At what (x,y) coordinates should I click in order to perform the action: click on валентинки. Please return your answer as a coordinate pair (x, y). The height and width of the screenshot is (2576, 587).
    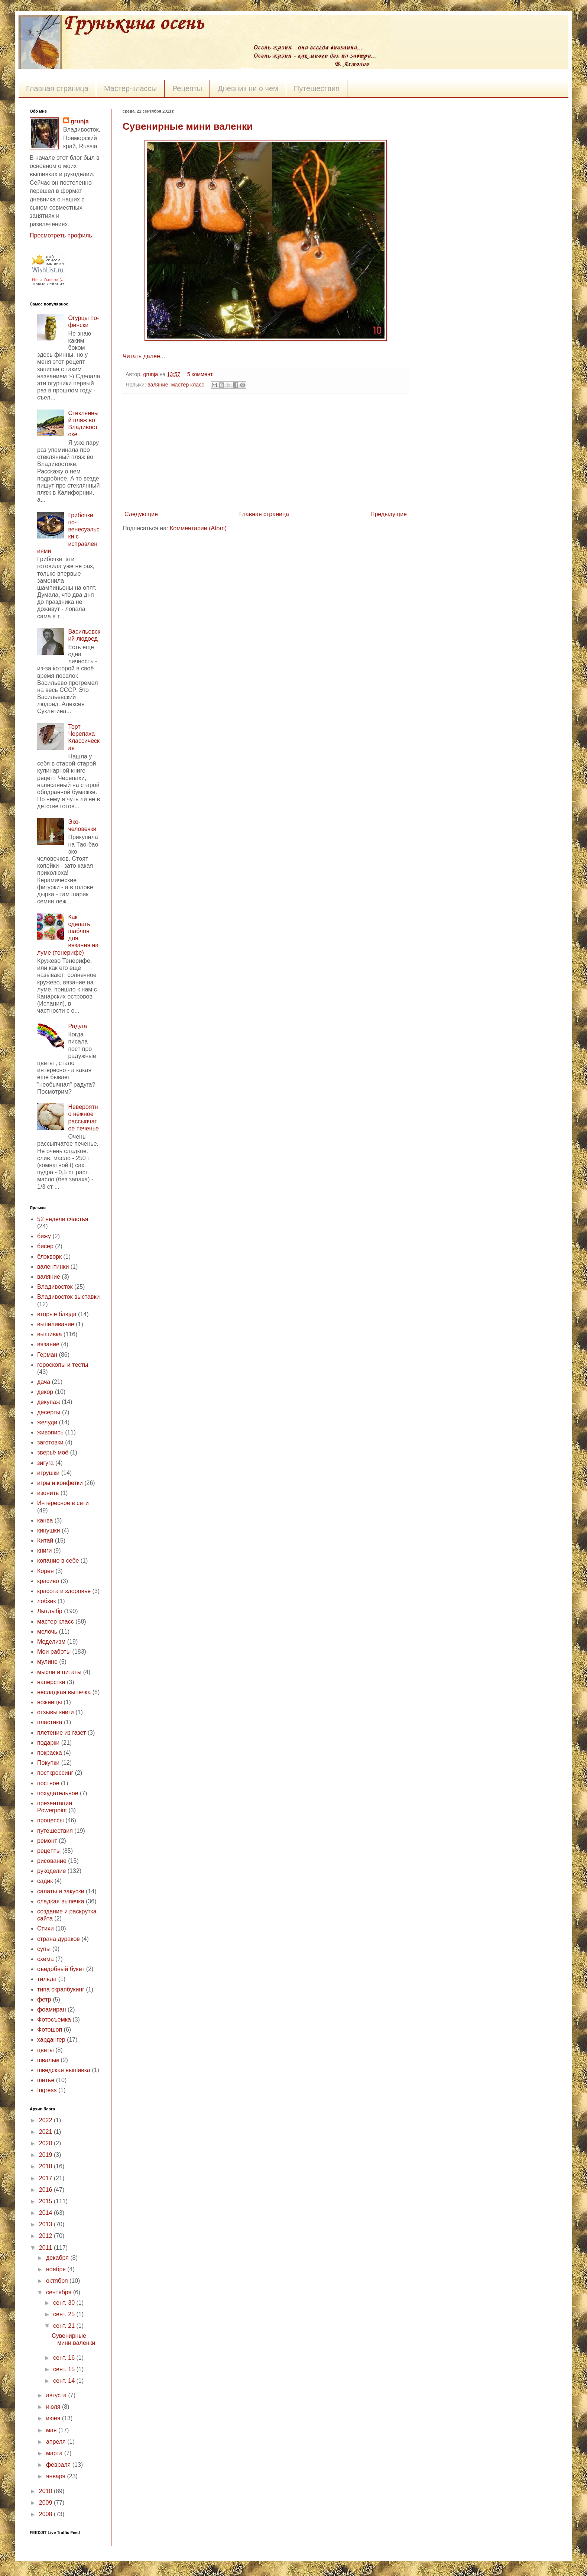
    Looking at the image, I should click on (53, 1266).